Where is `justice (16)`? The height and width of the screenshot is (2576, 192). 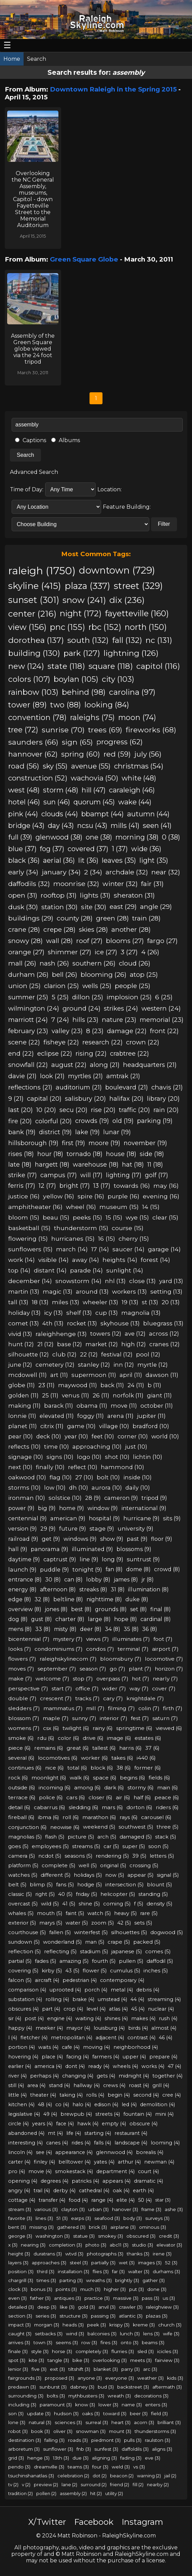 justice (16) is located at coordinates (24, 1196).